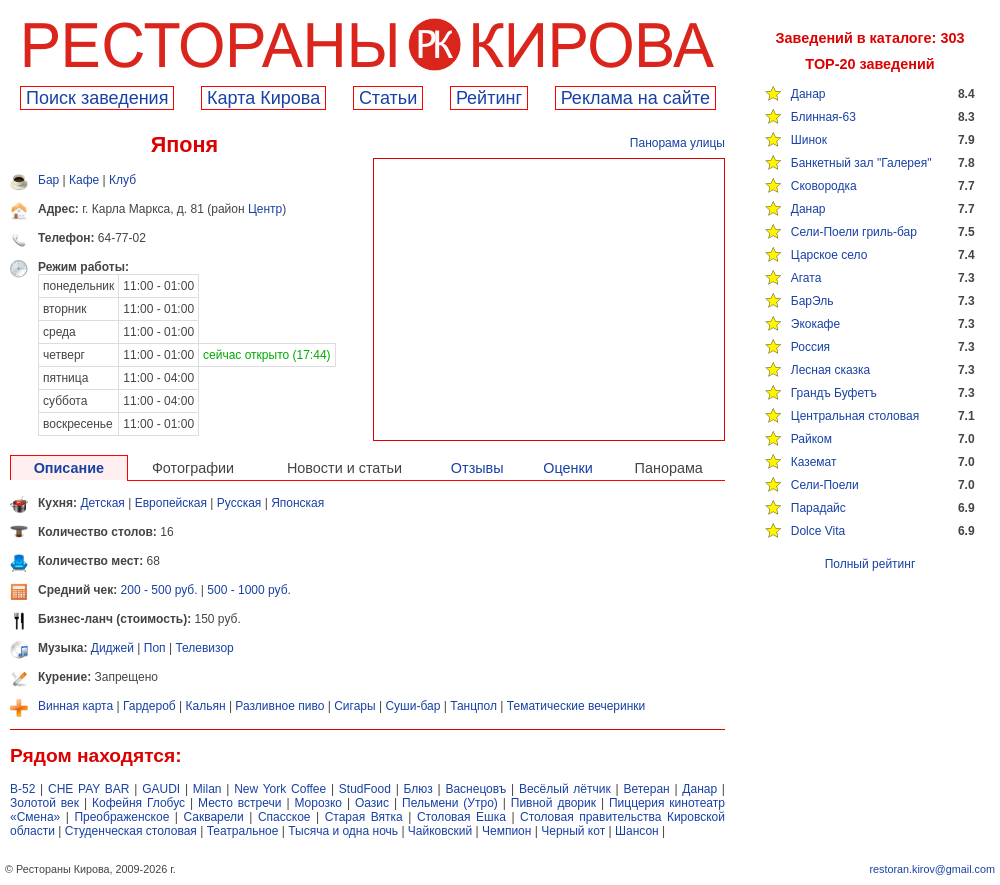 Image resolution: width=1000 pixels, height=885 pixels. Describe the element at coordinates (284, 817) in the screenshot. I see `Спасское` at that location.